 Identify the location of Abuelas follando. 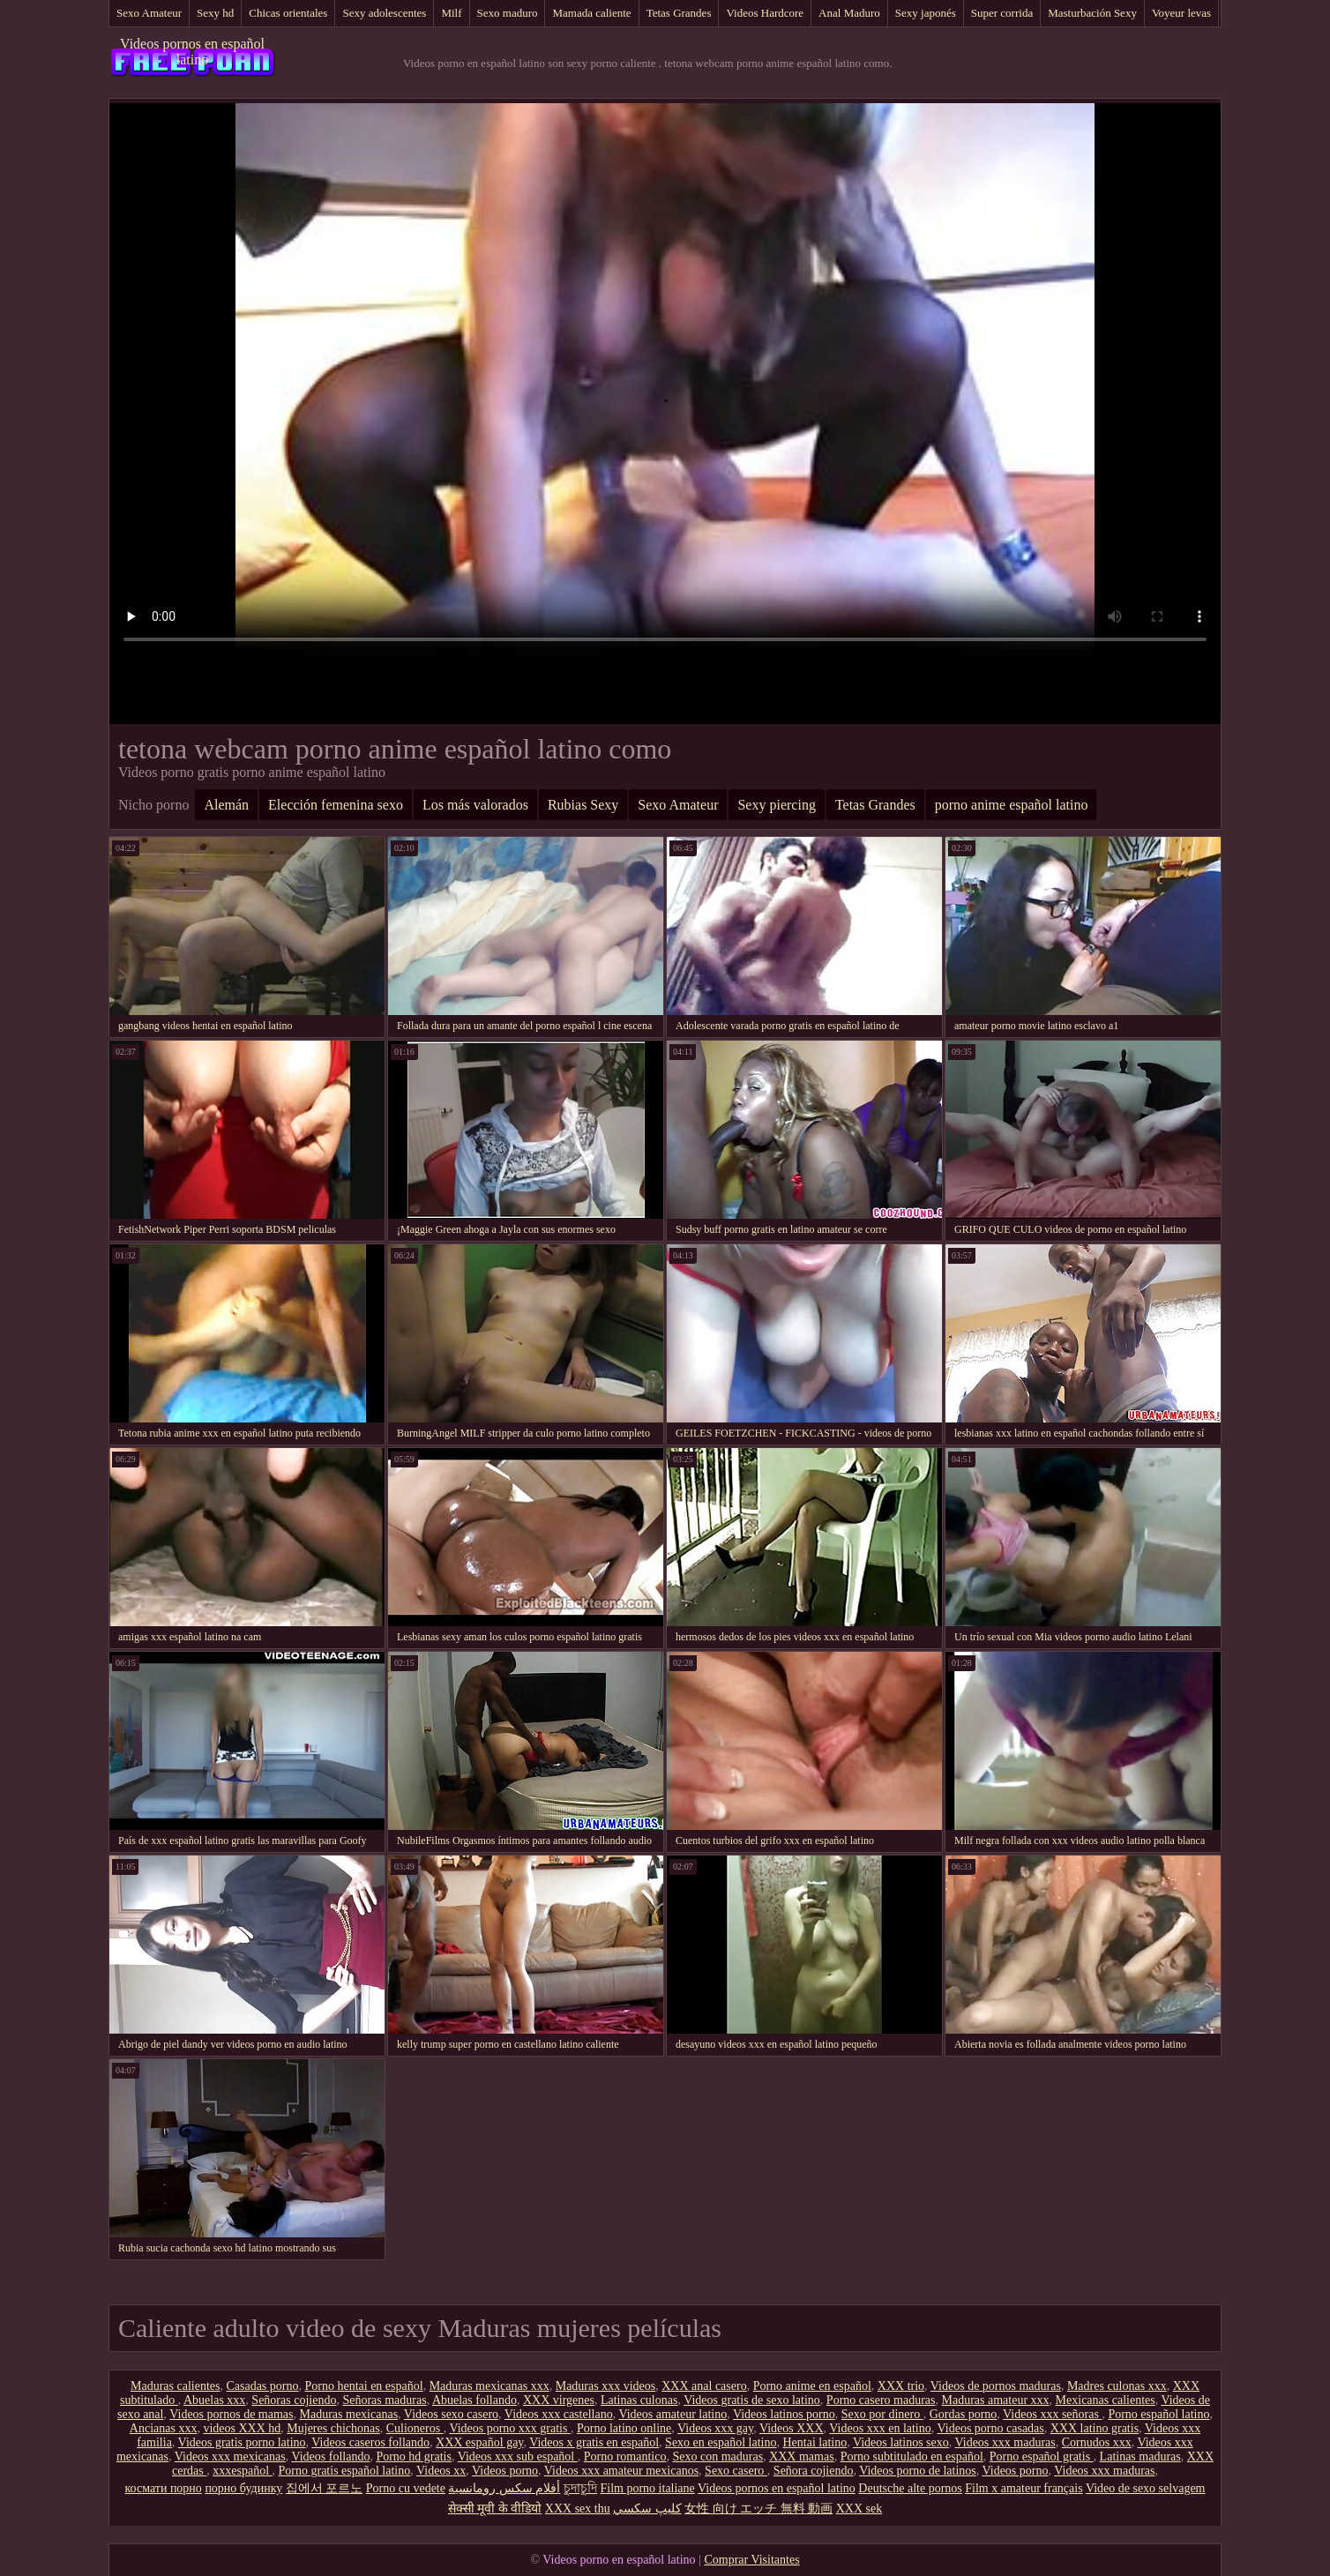
(474, 2400).